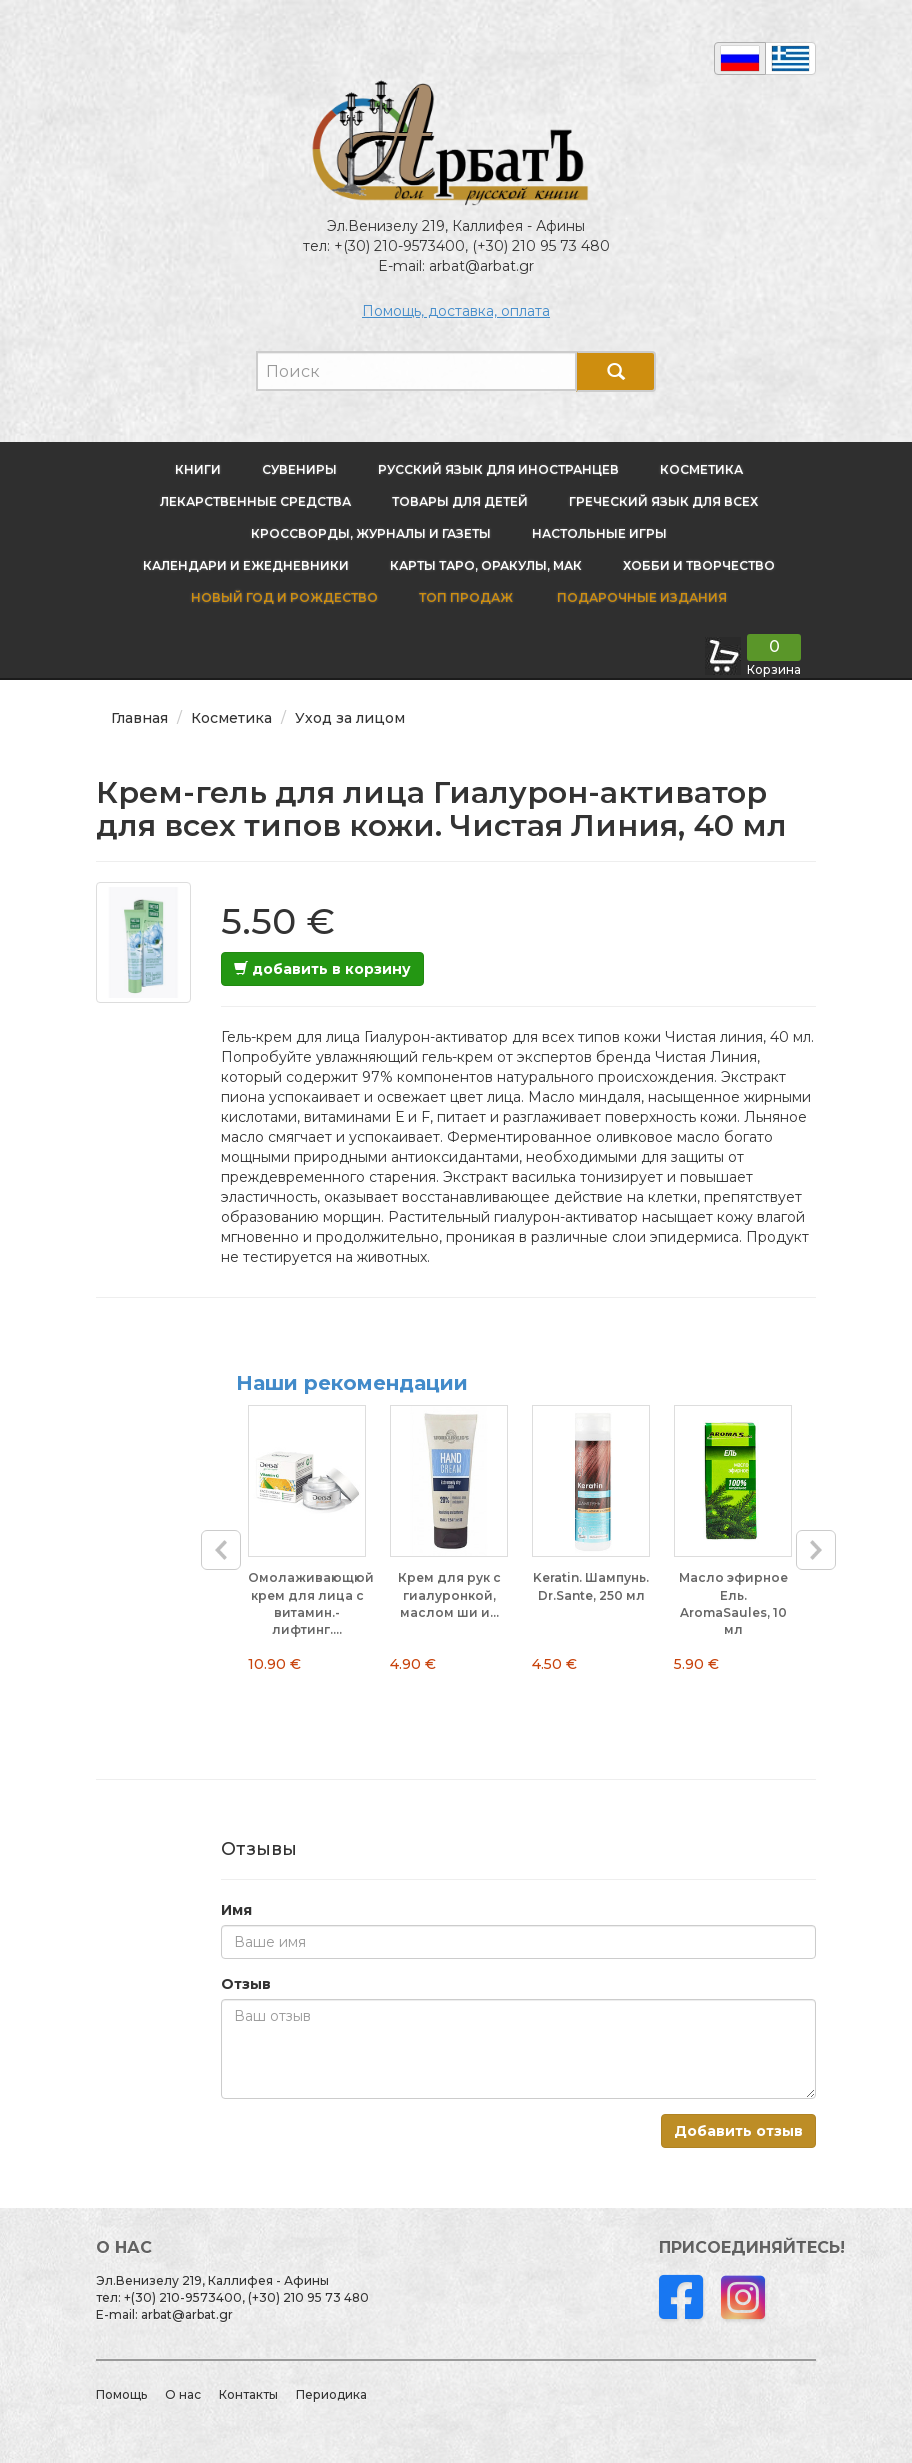  Describe the element at coordinates (299, 469) in the screenshot. I see `Сувениры` at that location.